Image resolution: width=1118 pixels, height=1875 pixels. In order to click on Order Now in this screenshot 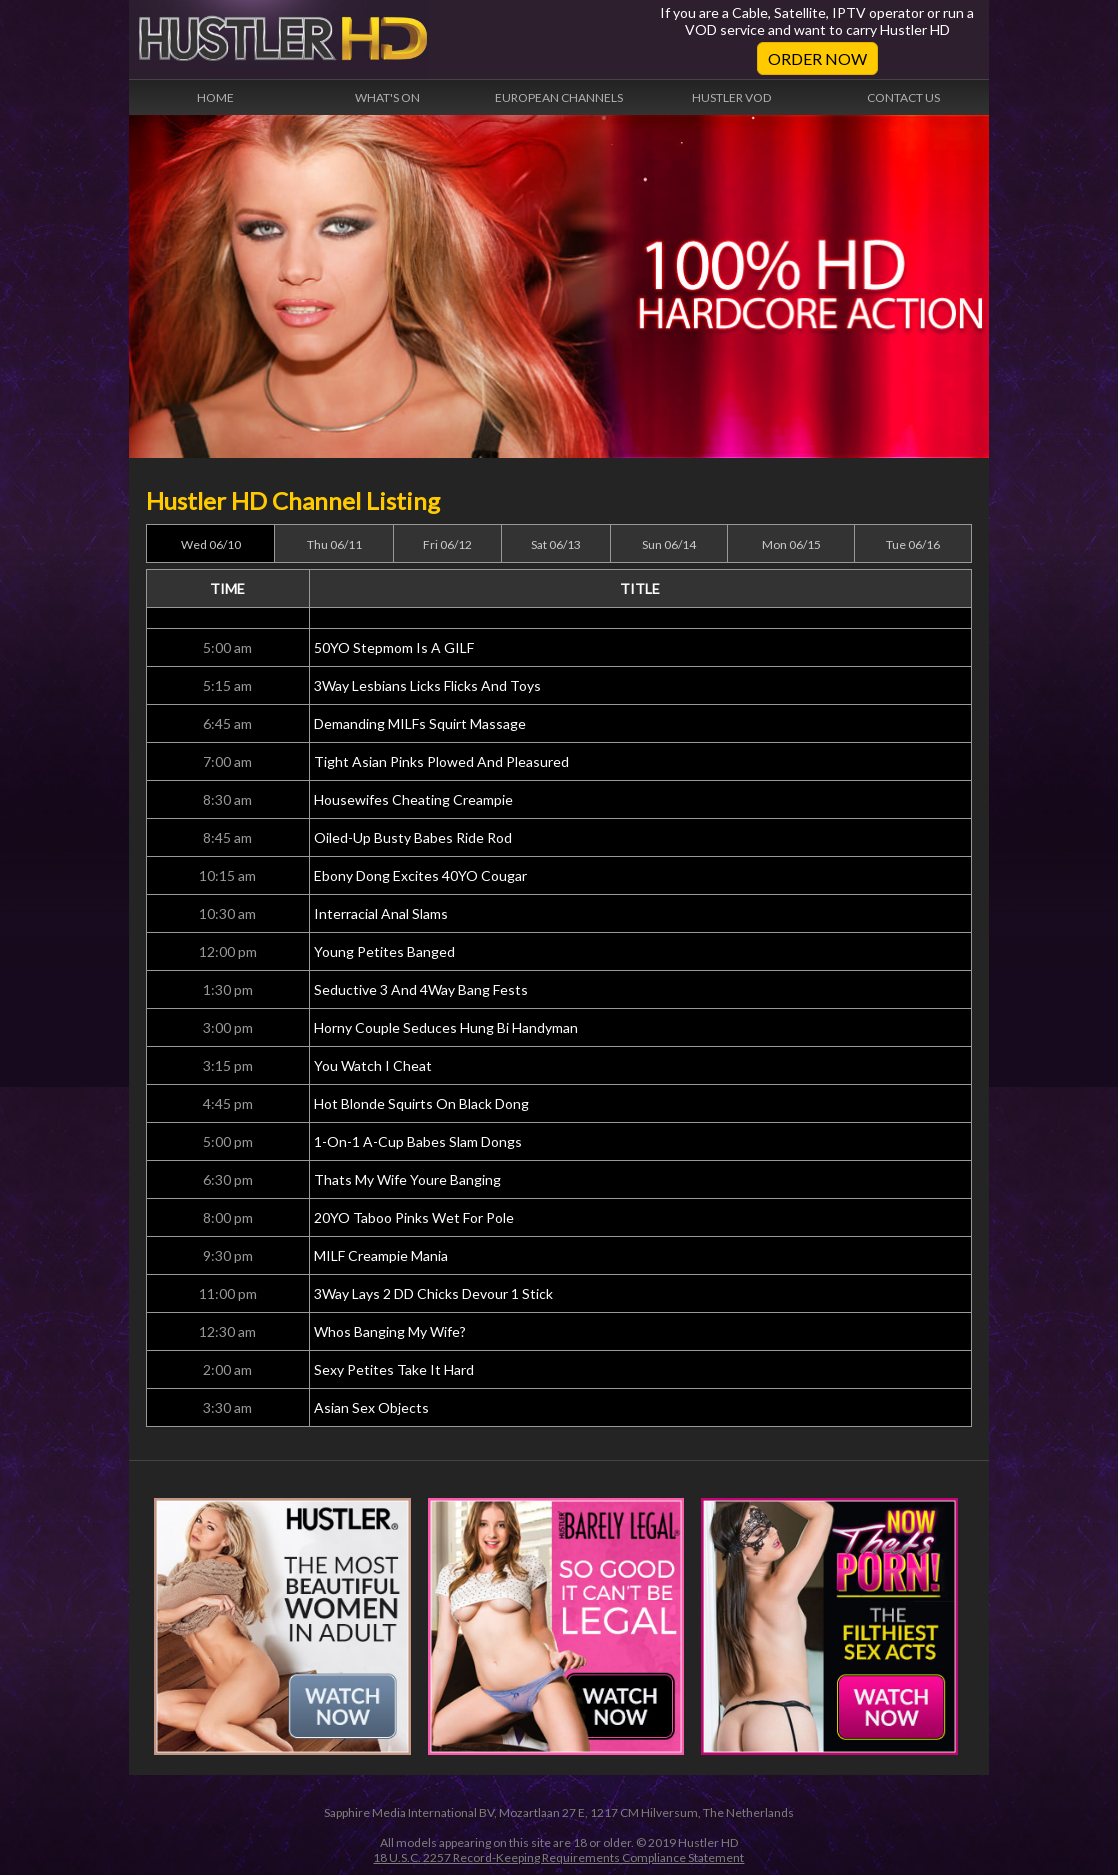, I will do `click(817, 58)`.